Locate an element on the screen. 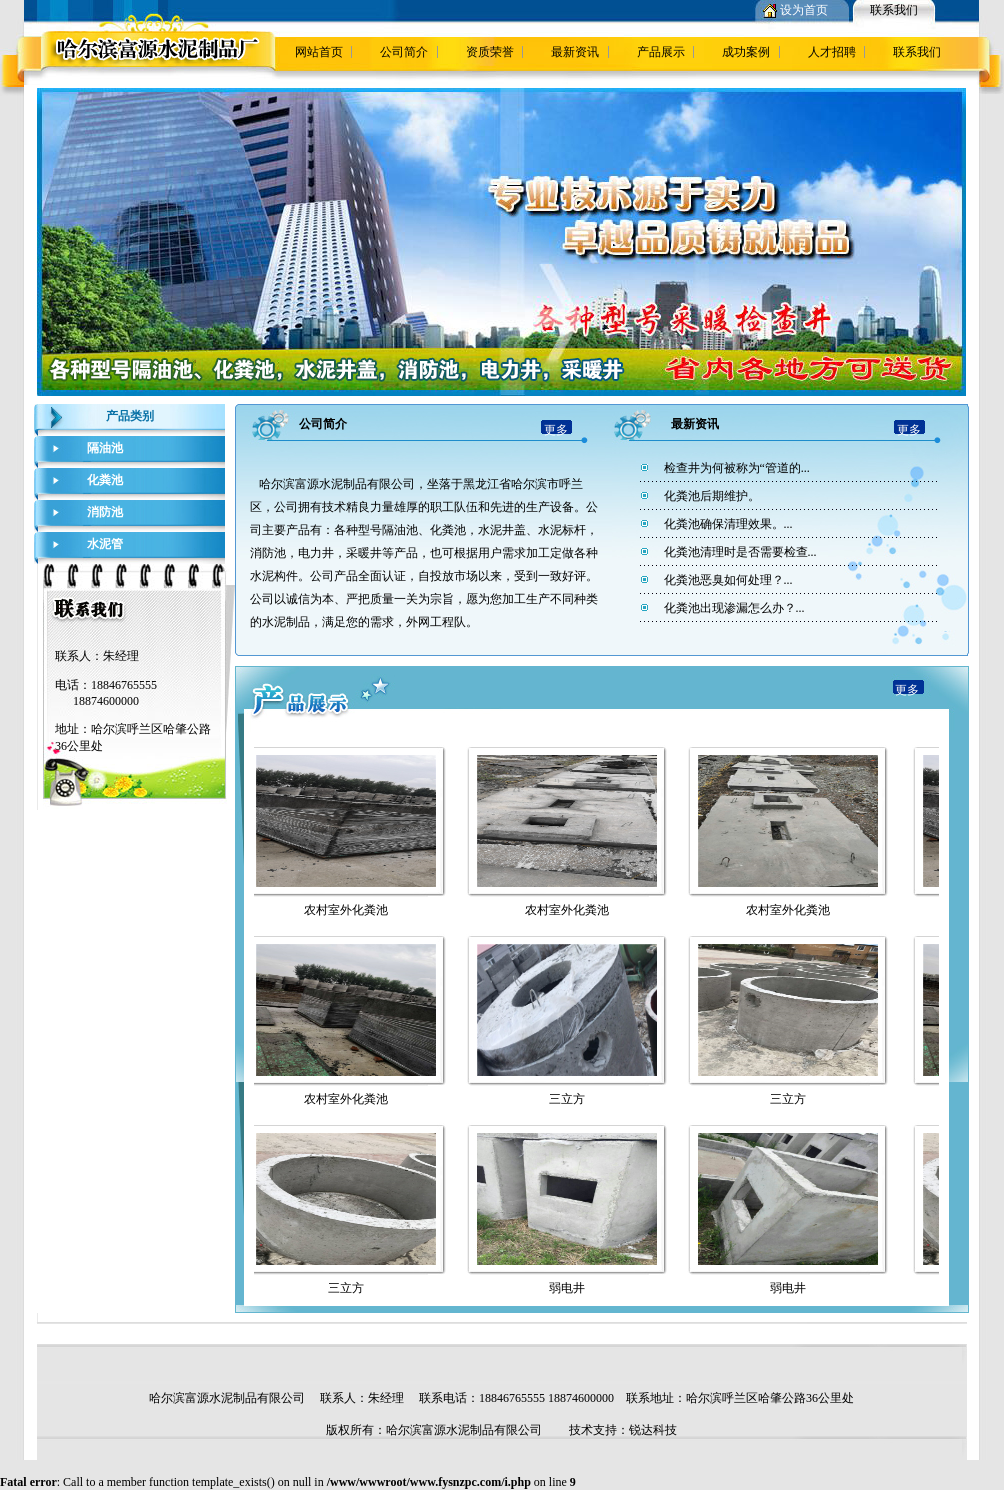 This screenshot has height=1490, width=1004. 化粪池清理时是否需要检查... is located at coordinates (740, 552).